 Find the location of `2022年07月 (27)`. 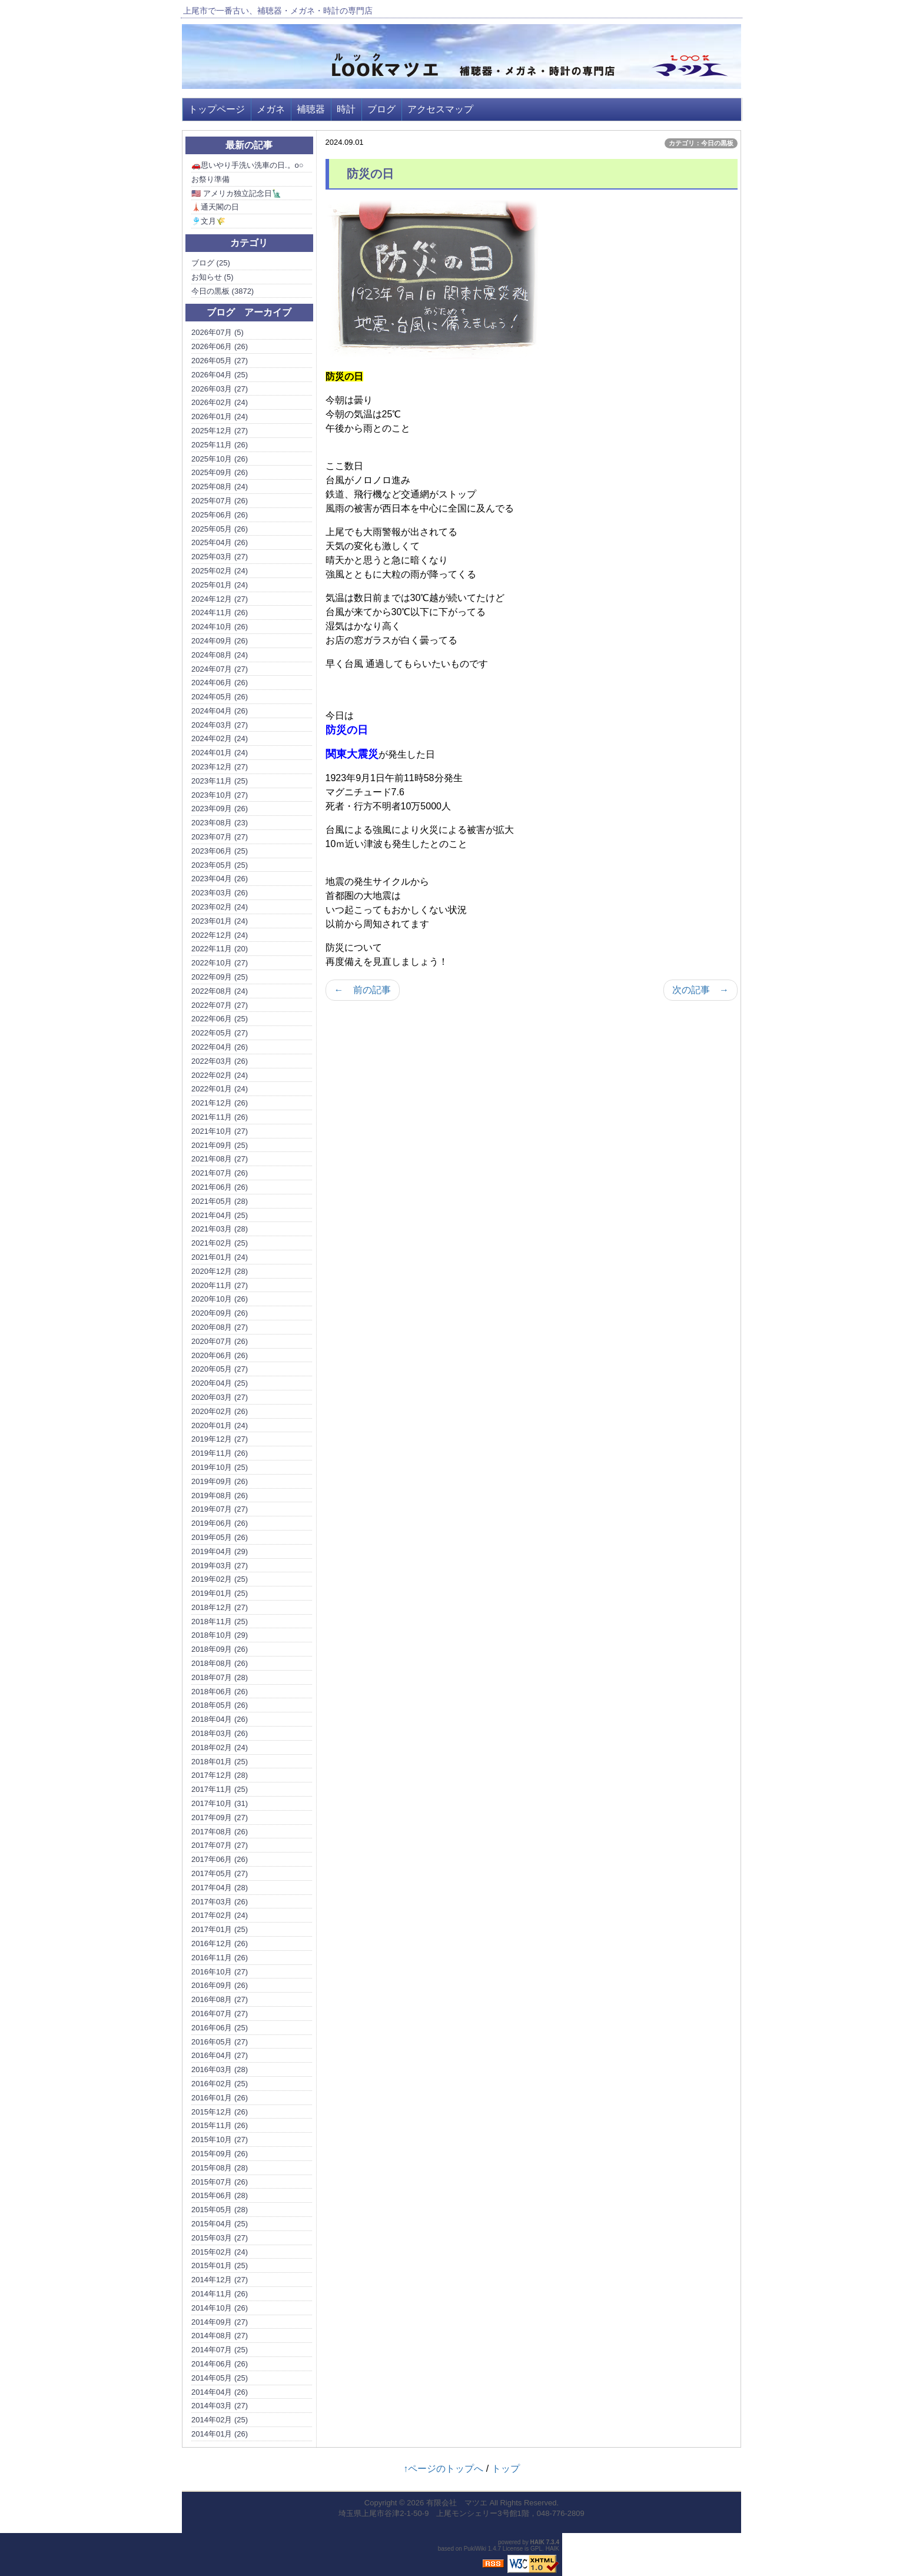

2022年07月 (27) is located at coordinates (219, 1005).